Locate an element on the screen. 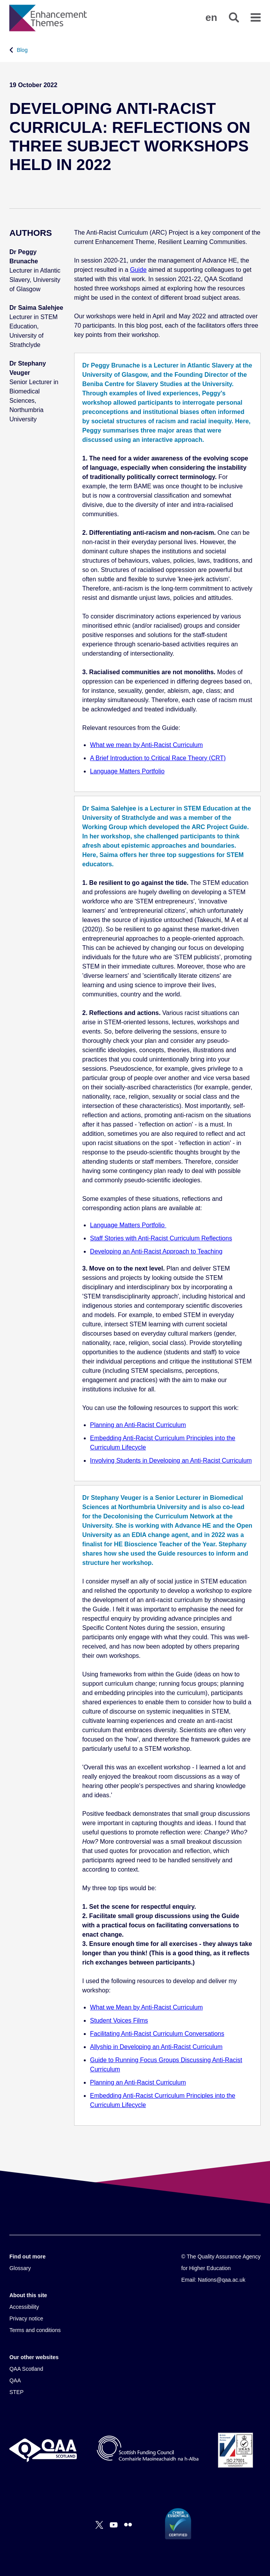  Language Matters Portfolio is located at coordinates (127, 771).